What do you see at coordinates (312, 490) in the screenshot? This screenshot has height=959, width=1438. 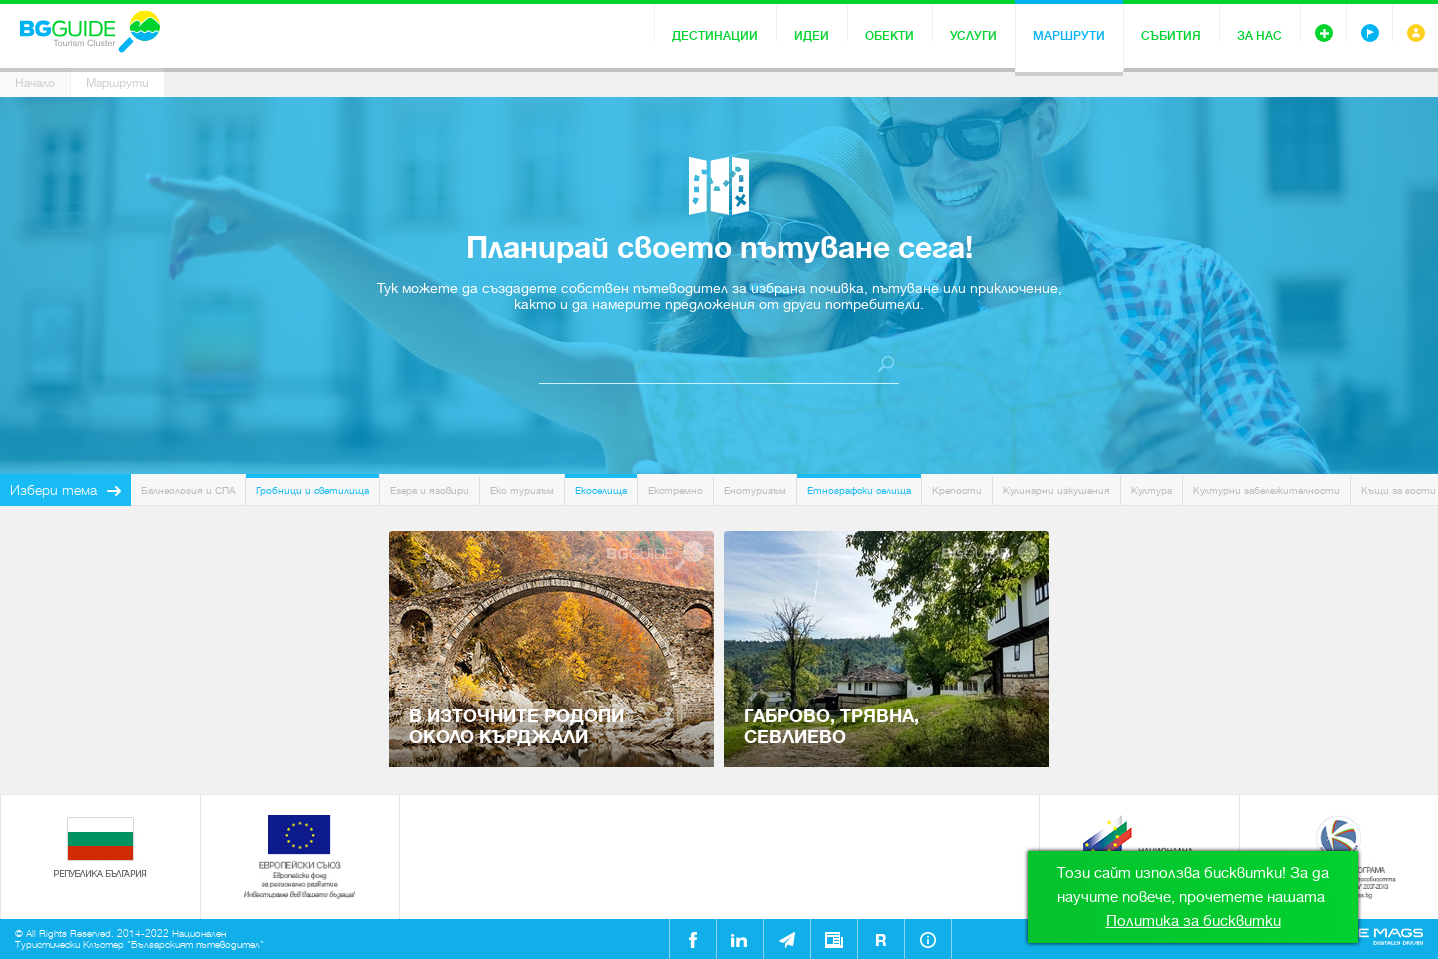 I see `Гробници и светилища` at bounding box center [312, 490].